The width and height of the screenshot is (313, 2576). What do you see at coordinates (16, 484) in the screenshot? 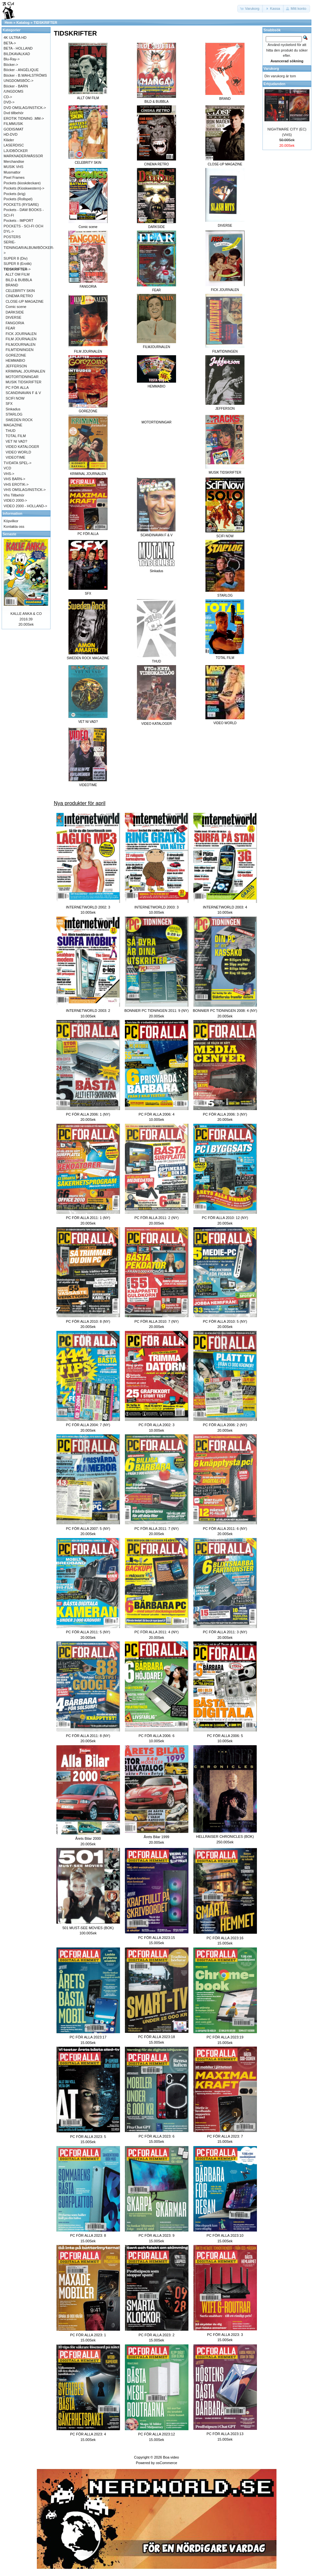
I see `VHS EROTIK->` at bounding box center [16, 484].